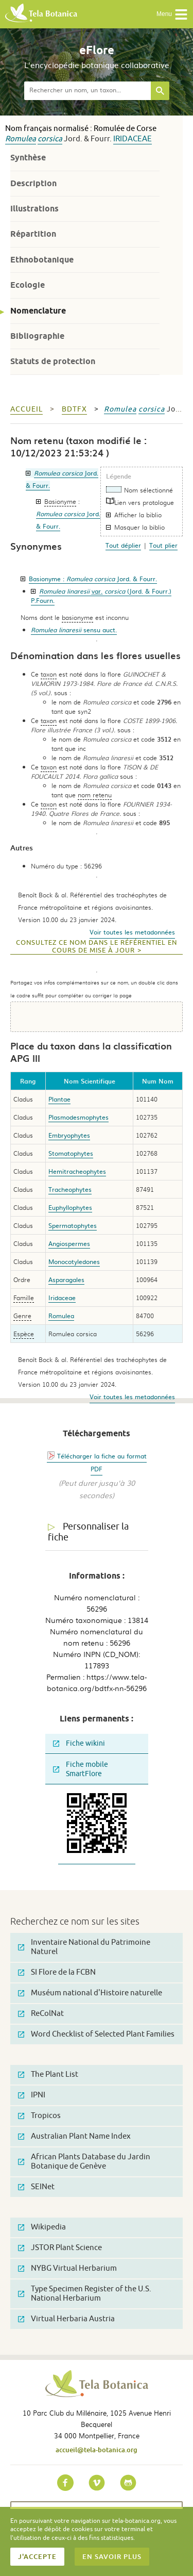  What do you see at coordinates (132, 139) in the screenshot?
I see `Iridaceae` at bounding box center [132, 139].